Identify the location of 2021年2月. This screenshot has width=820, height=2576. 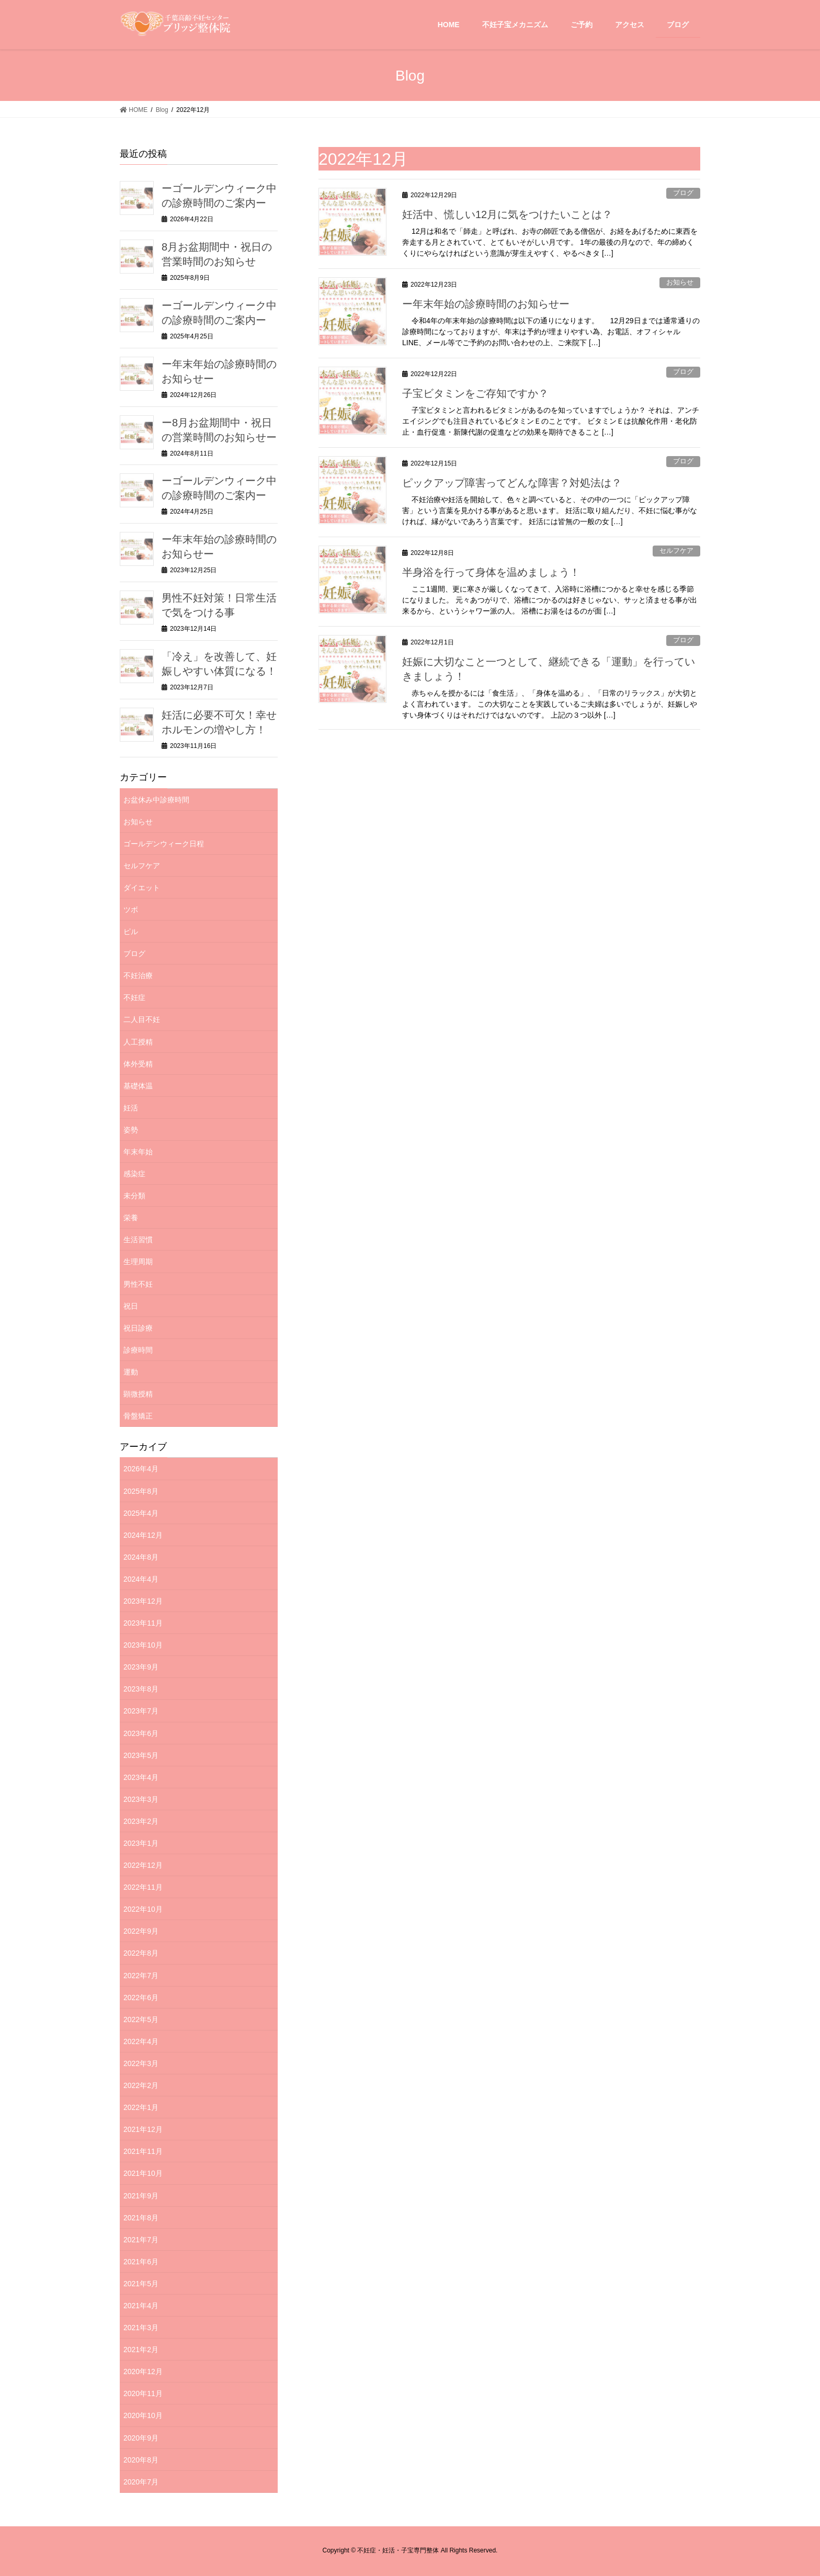
(140, 2349).